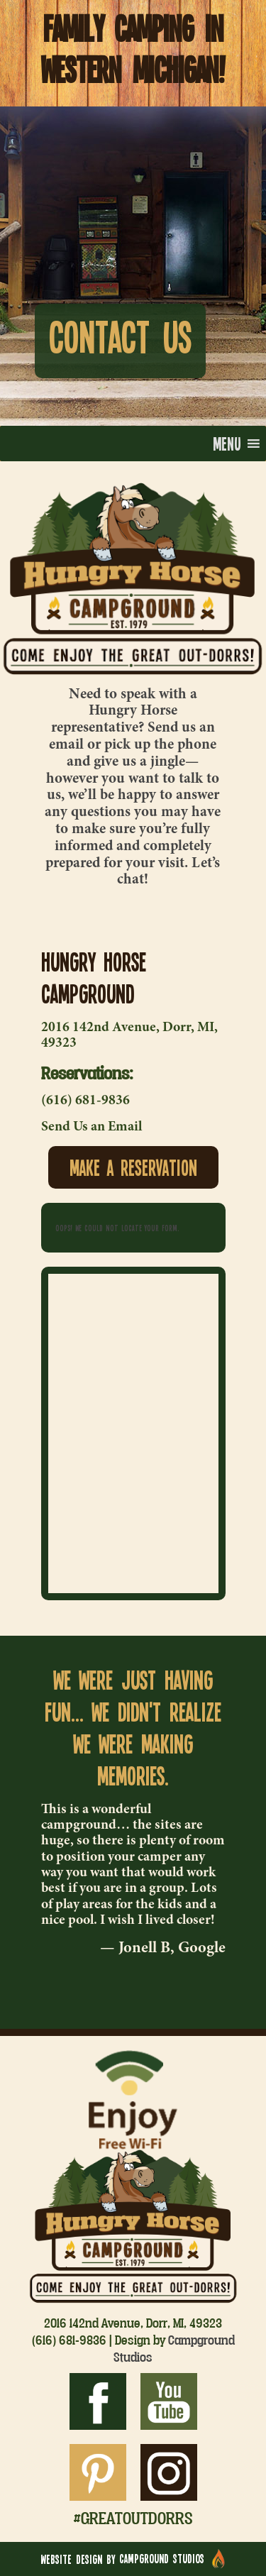  I want to click on Make a Reservation, so click(133, 1167).